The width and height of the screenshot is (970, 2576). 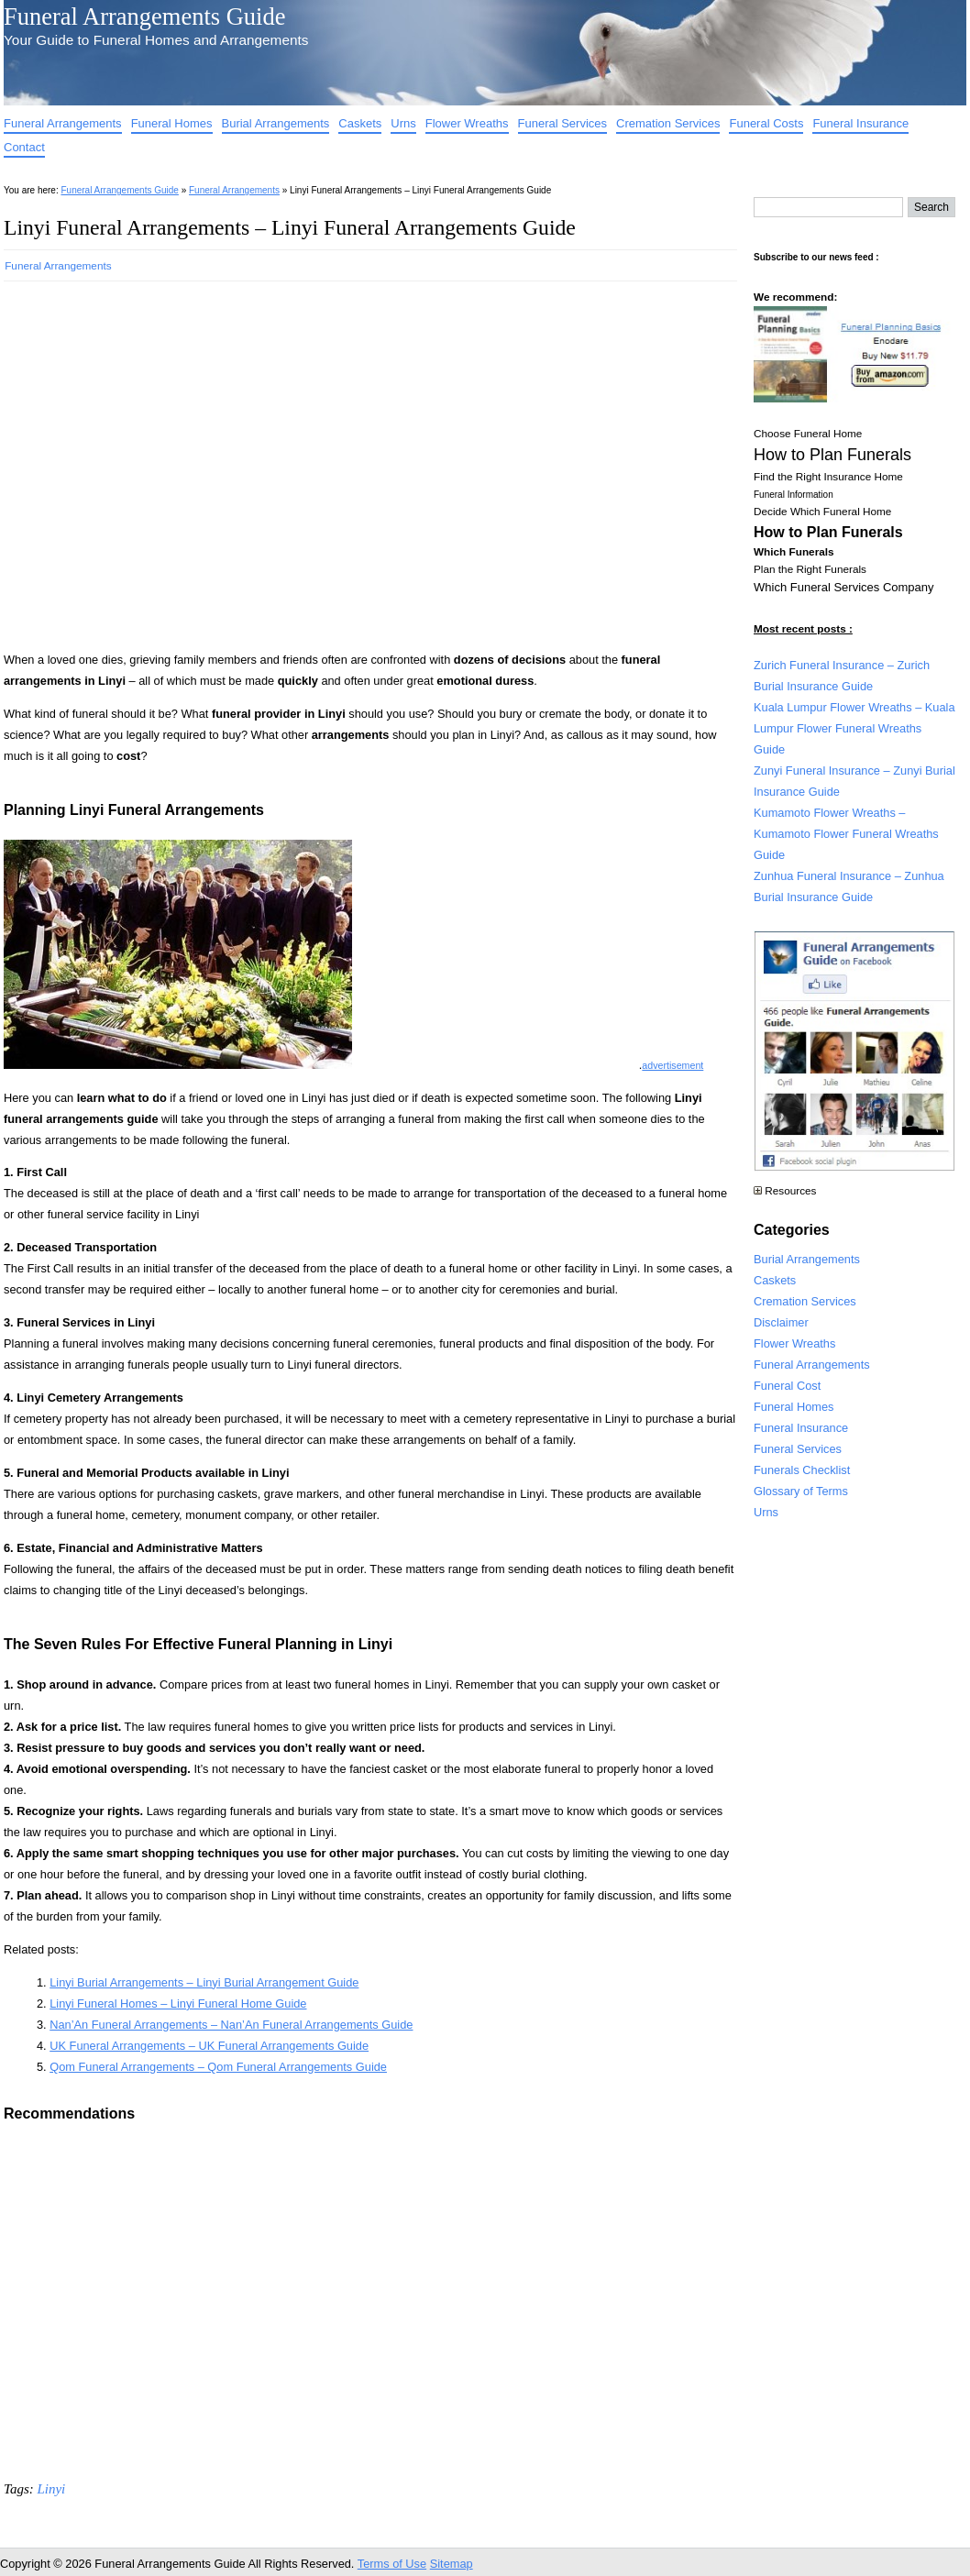 What do you see at coordinates (787, 1386) in the screenshot?
I see `Funeral Cost` at bounding box center [787, 1386].